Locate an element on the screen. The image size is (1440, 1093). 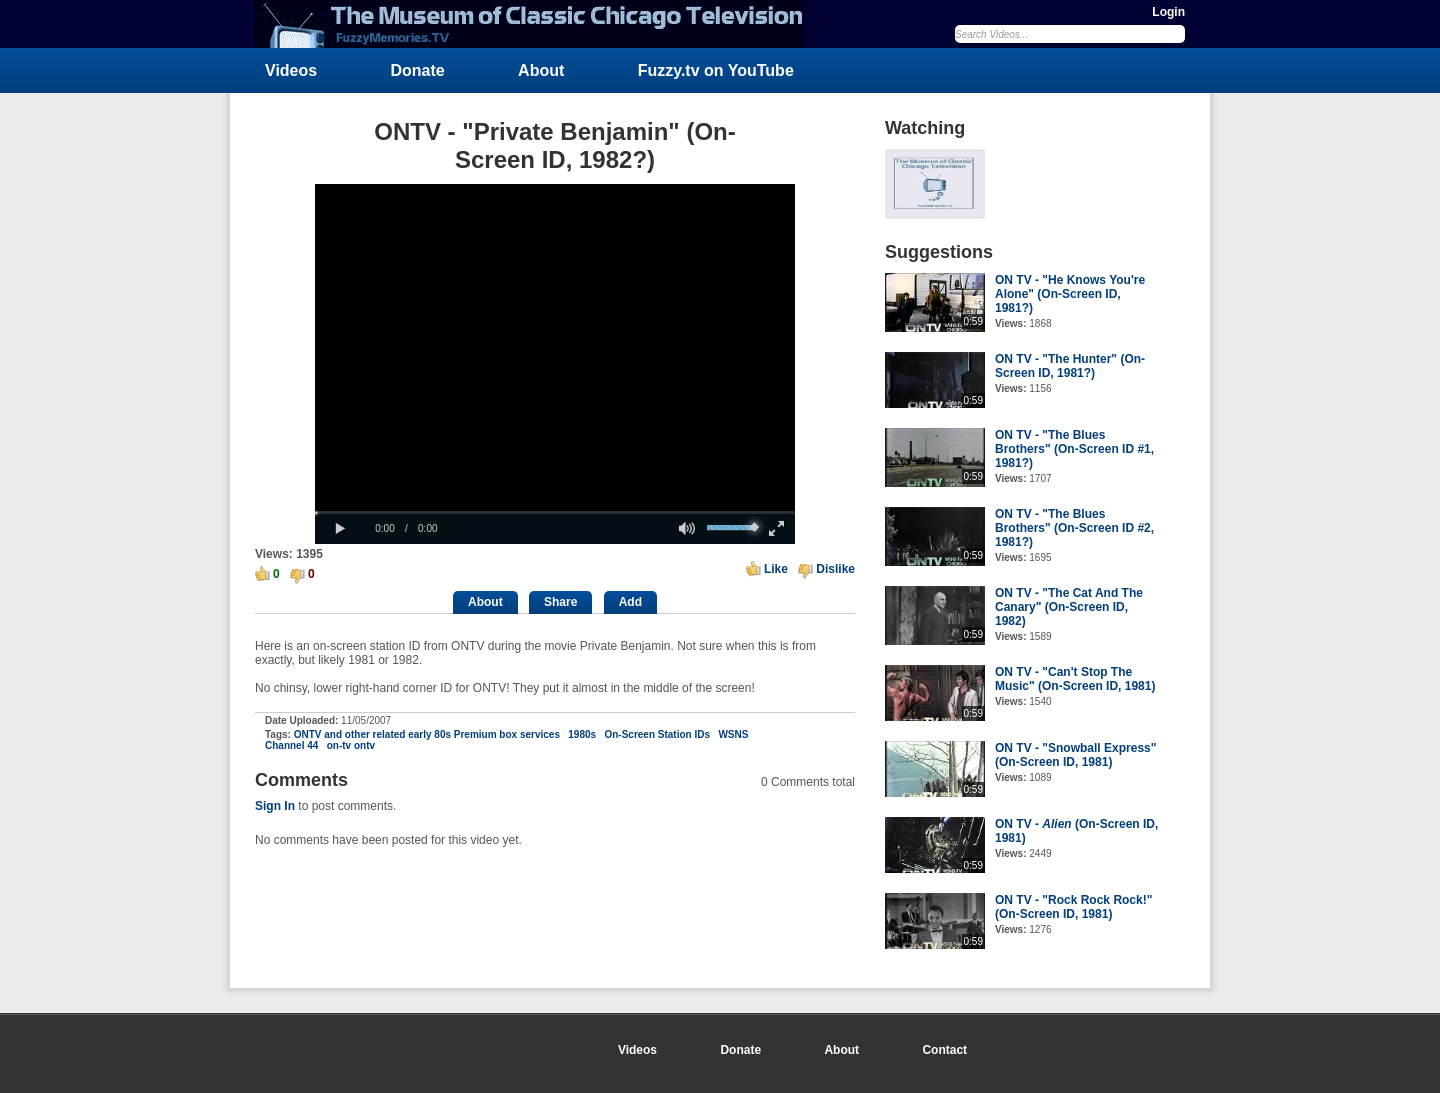
ON TV - "The Hunter" (On-Screen ID, 1981?) is located at coordinates (1070, 366).